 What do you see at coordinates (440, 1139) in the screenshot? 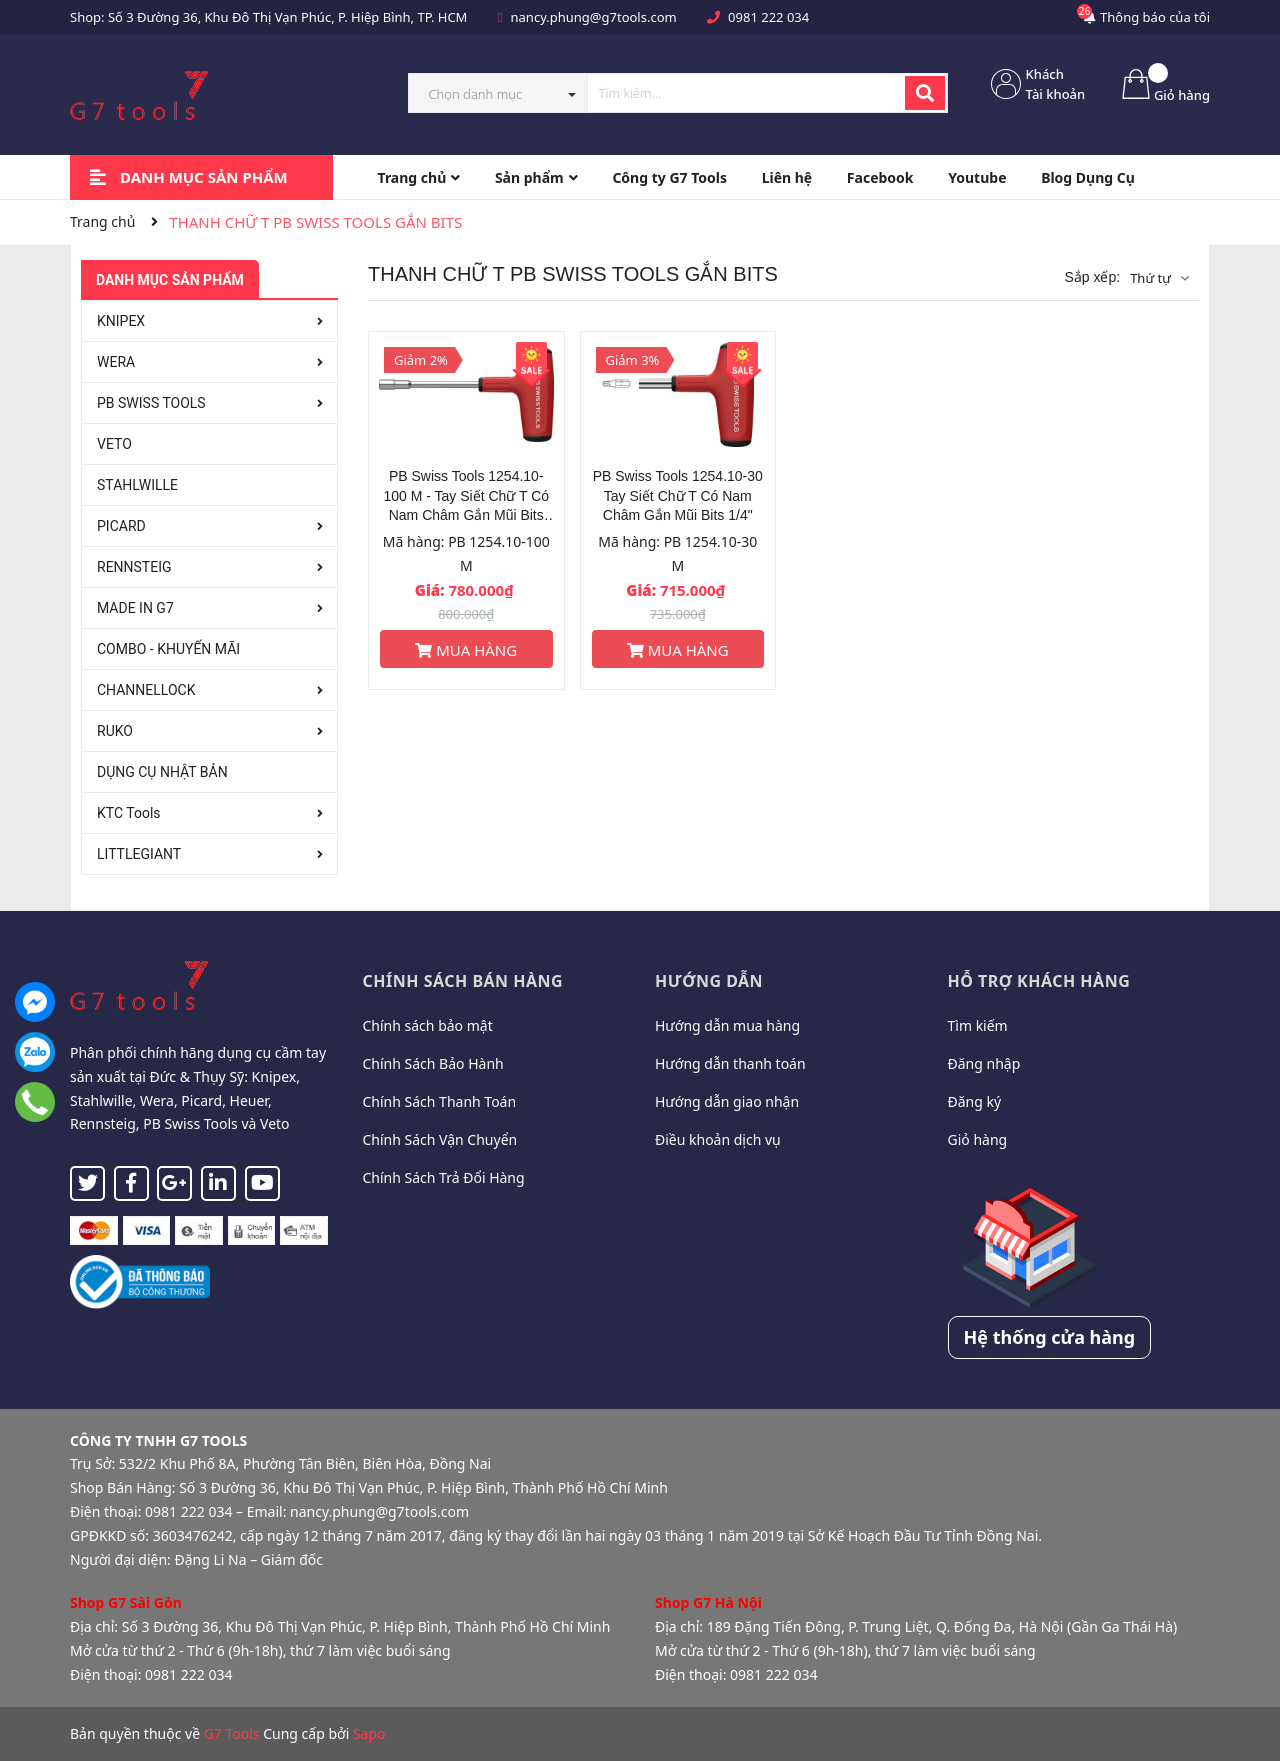
I see `Chính Sách Vận Chuyển` at bounding box center [440, 1139].